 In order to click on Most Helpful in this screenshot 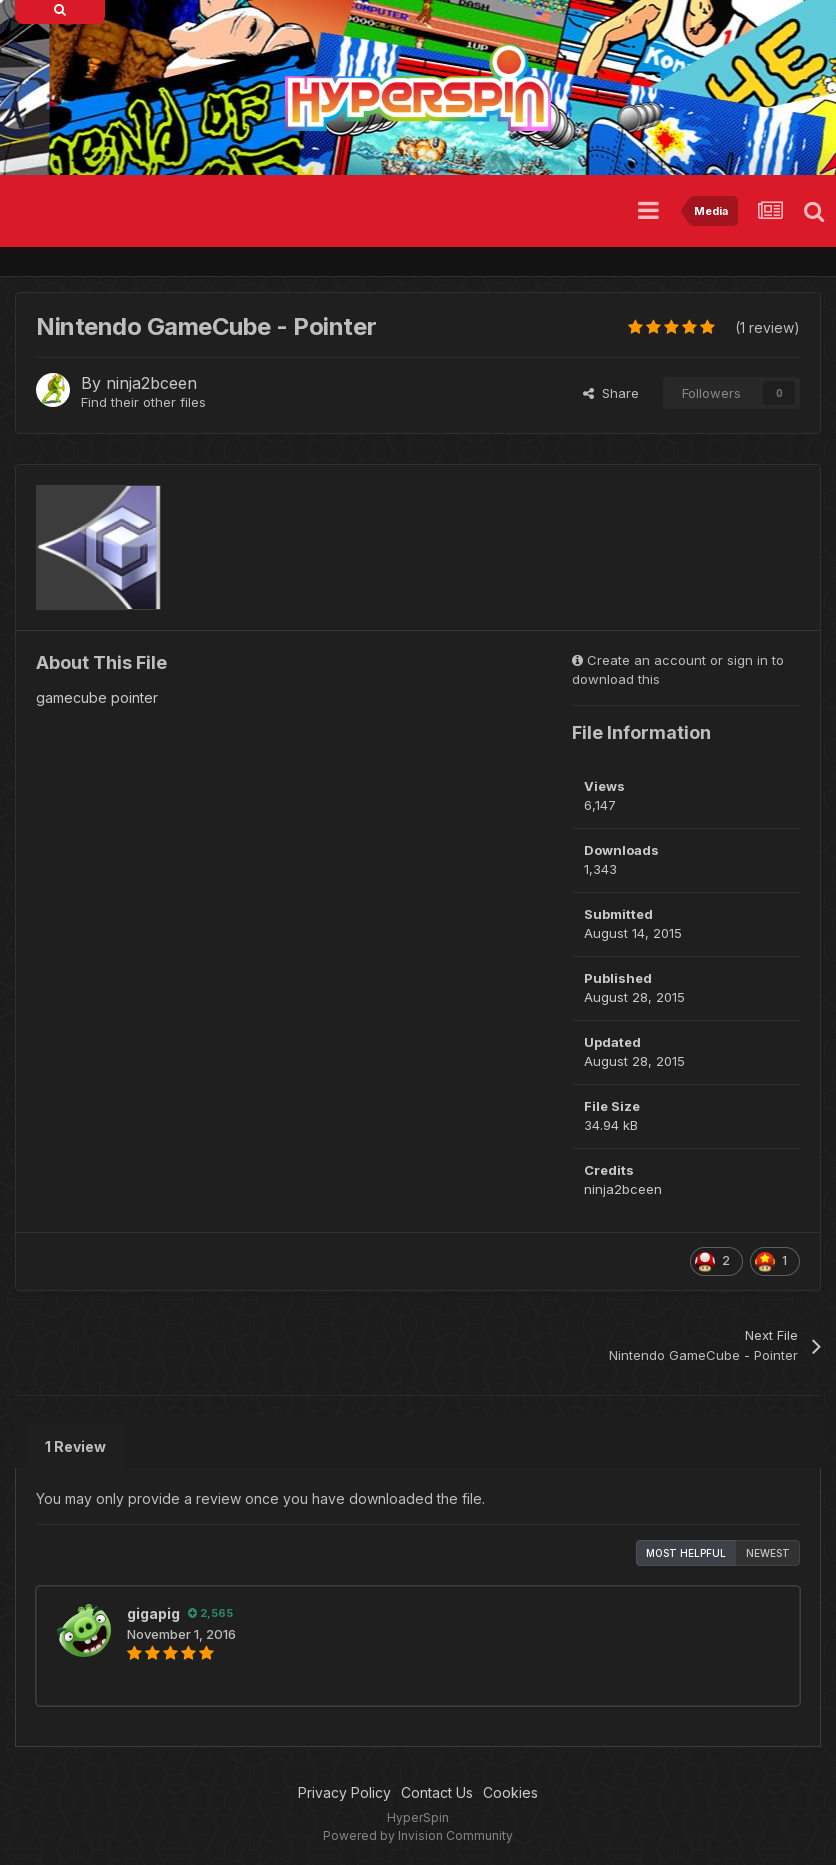, I will do `click(686, 1553)`.